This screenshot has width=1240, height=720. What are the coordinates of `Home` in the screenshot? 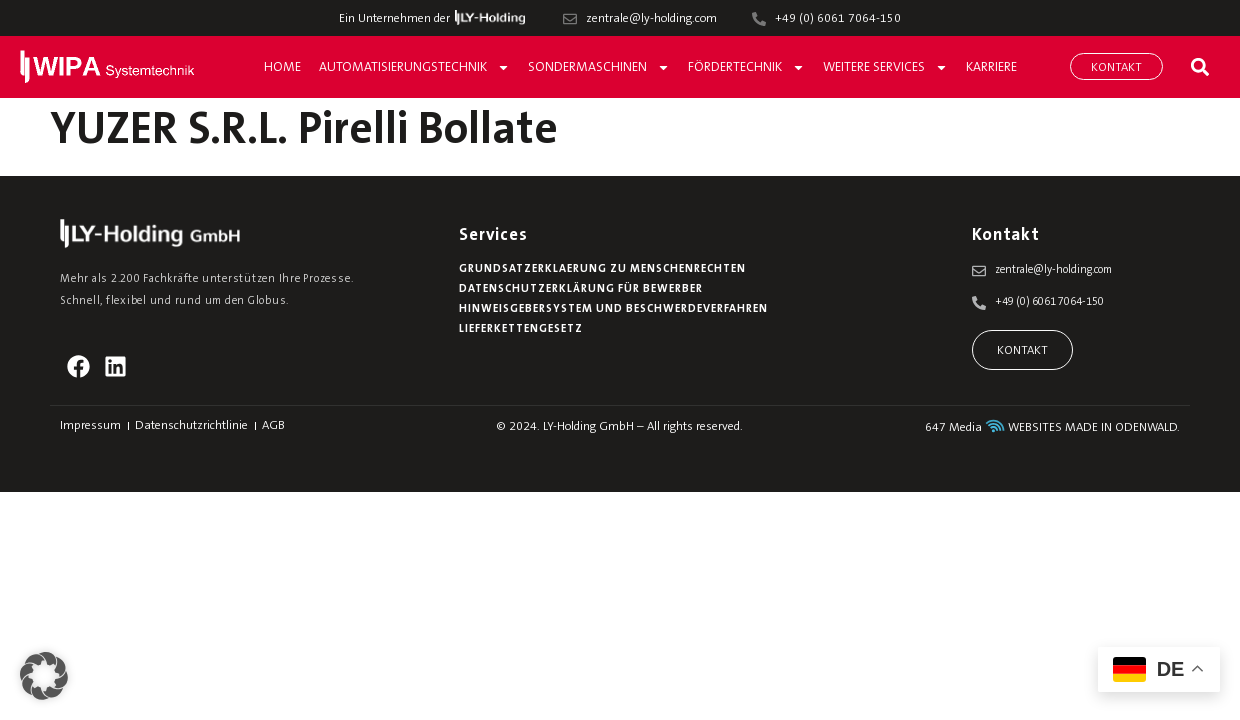 It's located at (282, 67).